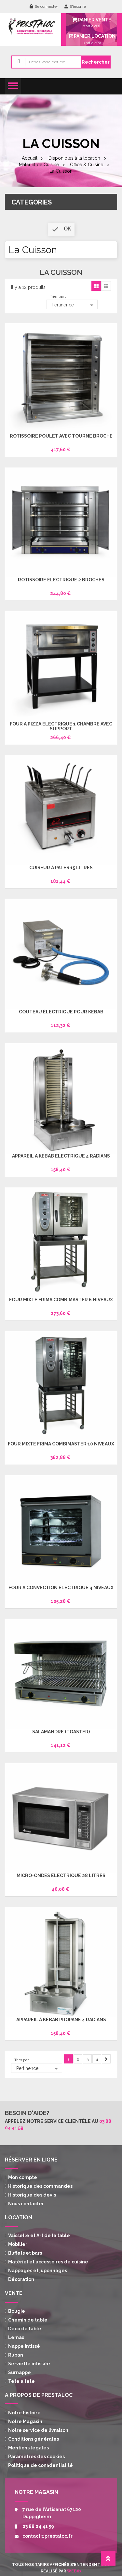  Describe the element at coordinates (61, 867) in the screenshot. I see `Cuiseur à pâtes 15 Litres` at that location.